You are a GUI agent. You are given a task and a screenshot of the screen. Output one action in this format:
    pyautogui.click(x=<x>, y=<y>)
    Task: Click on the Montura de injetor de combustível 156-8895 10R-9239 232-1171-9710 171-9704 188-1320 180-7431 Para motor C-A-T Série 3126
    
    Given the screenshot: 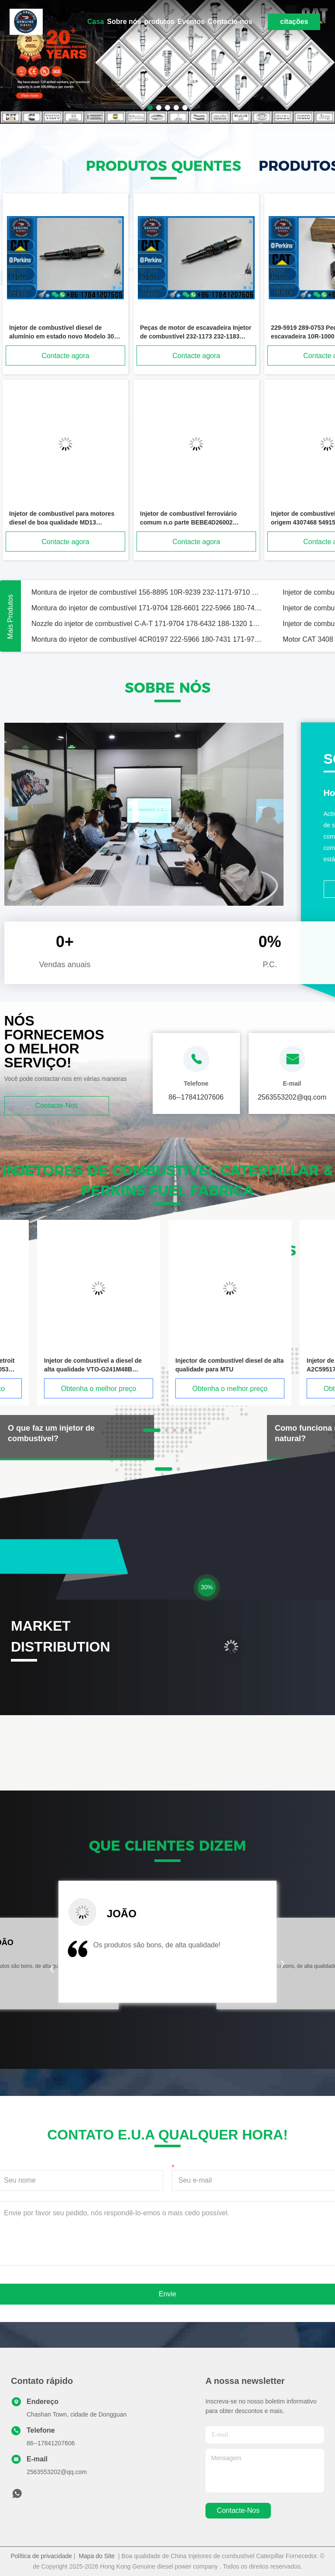 What is the action you would take?
    pyautogui.click(x=146, y=592)
    